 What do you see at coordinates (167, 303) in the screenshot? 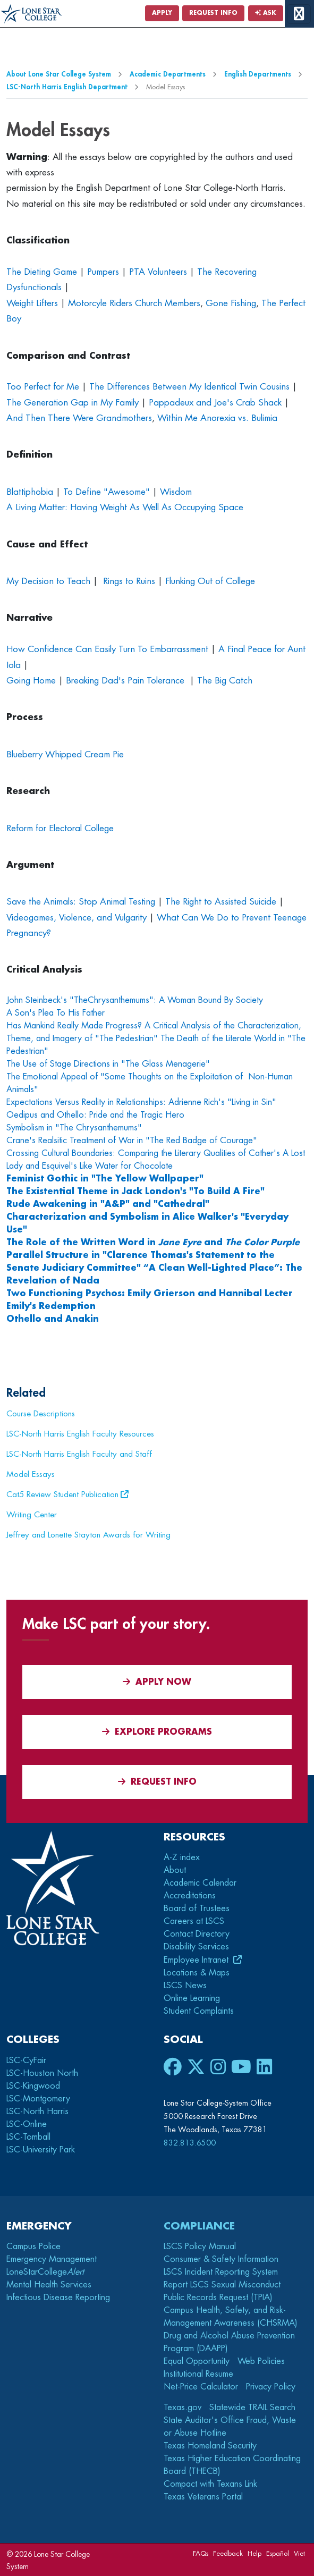
I see `Church Members` at bounding box center [167, 303].